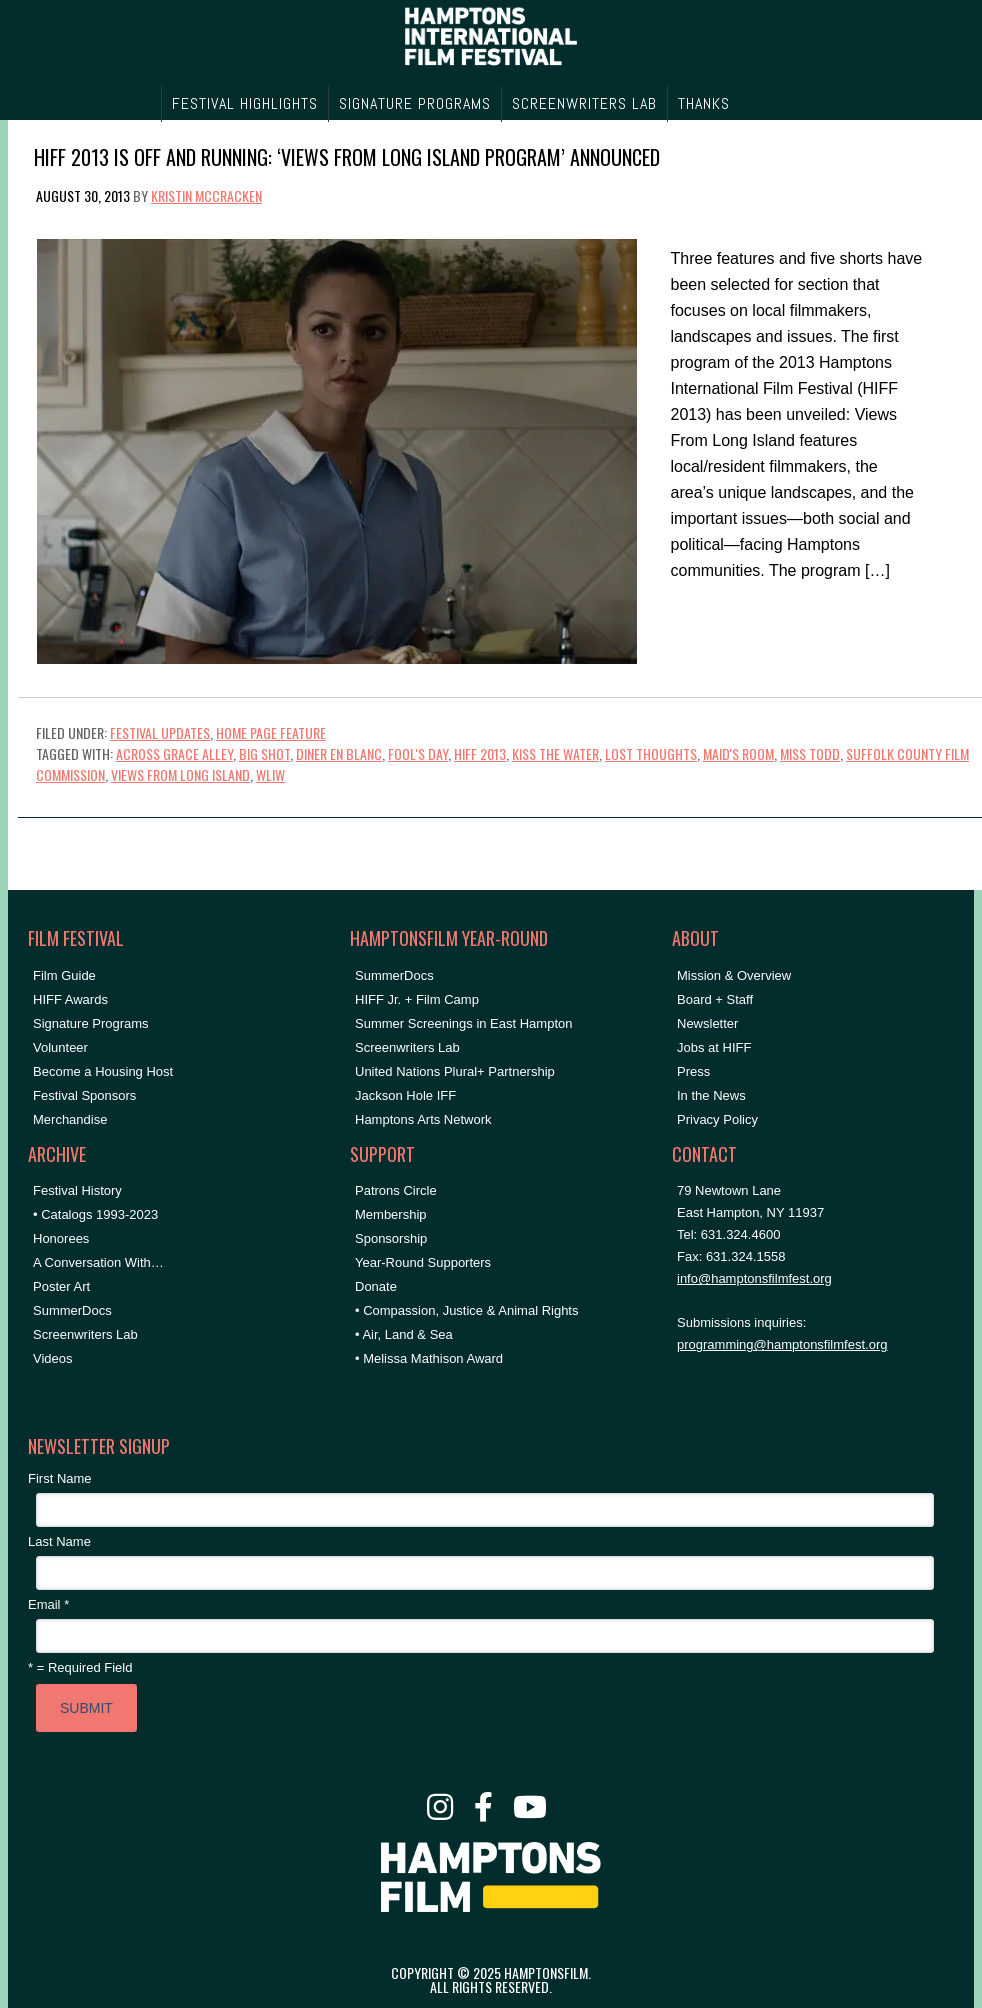 The image size is (982, 2008). What do you see at coordinates (404, 1334) in the screenshot?
I see `• Air, Land & Sea` at bounding box center [404, 1334].